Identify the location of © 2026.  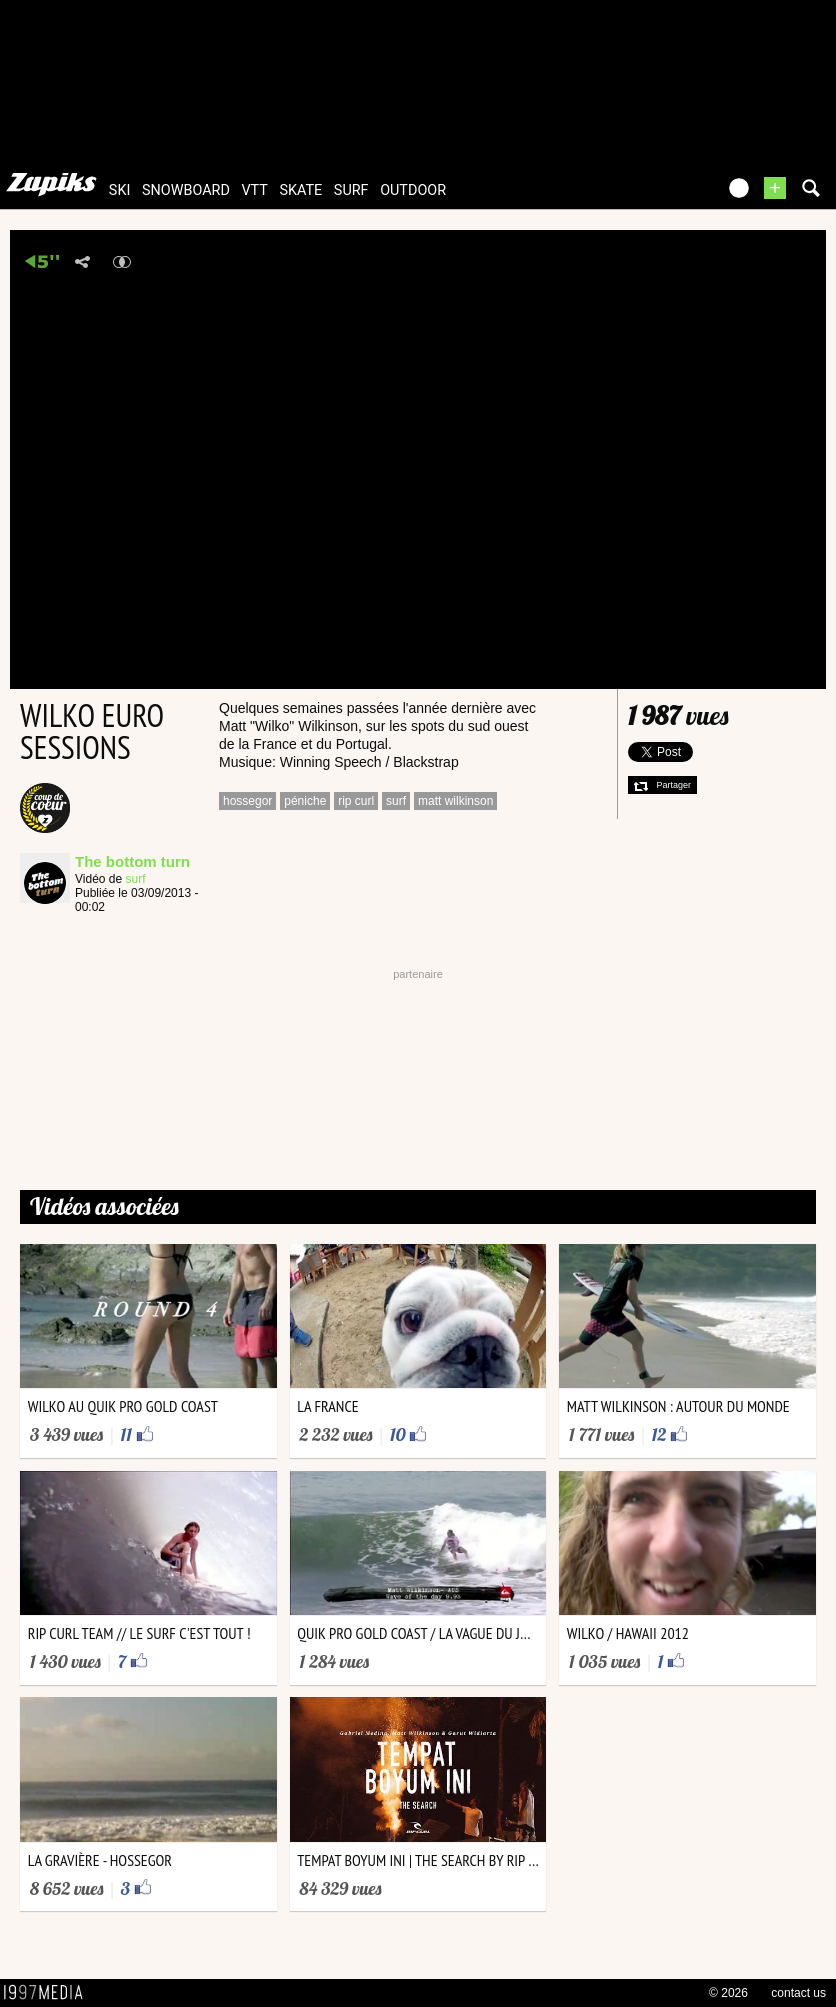
(728, 1993).